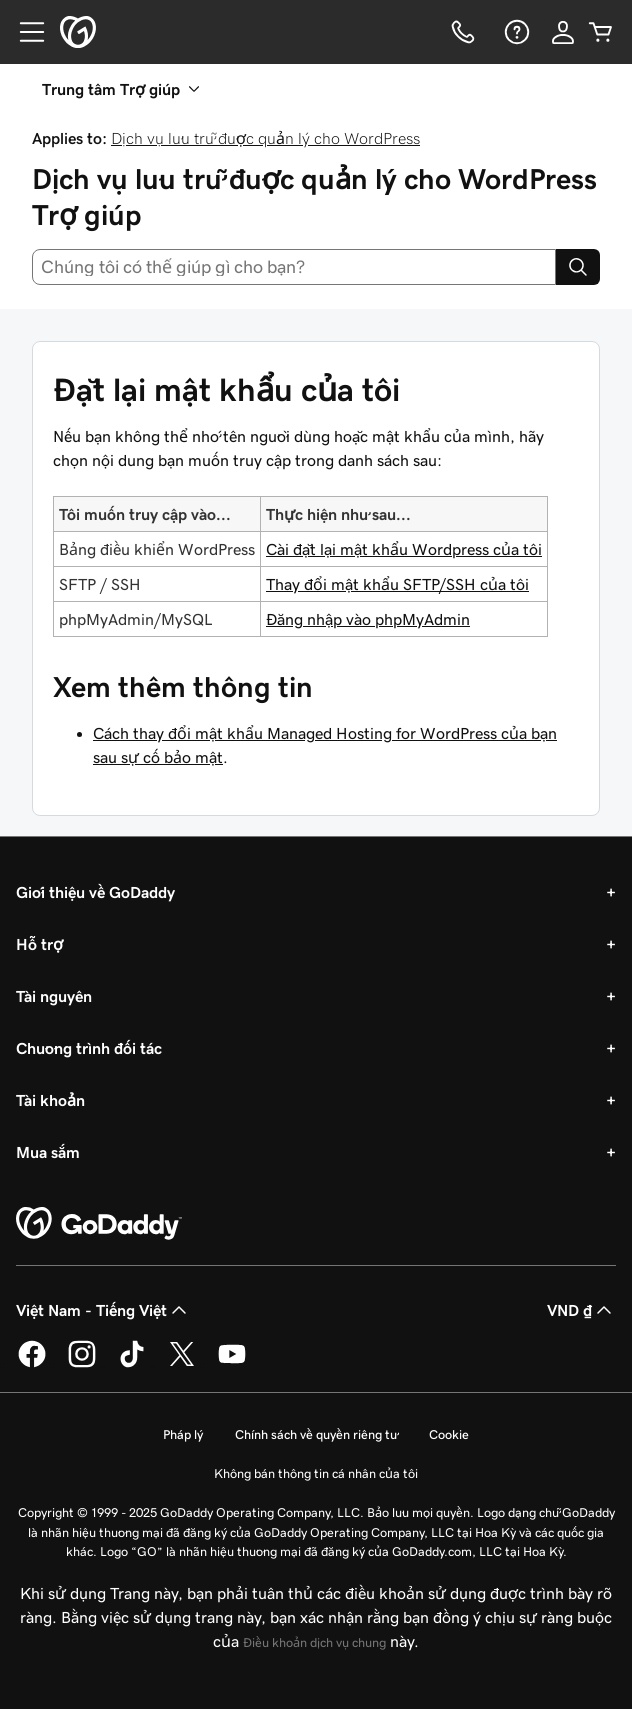  What do you see at coordinates (99, 1224) in the screenshot?
I see `[GoDaddy Home Page]` at bounding box center [99, 1224].